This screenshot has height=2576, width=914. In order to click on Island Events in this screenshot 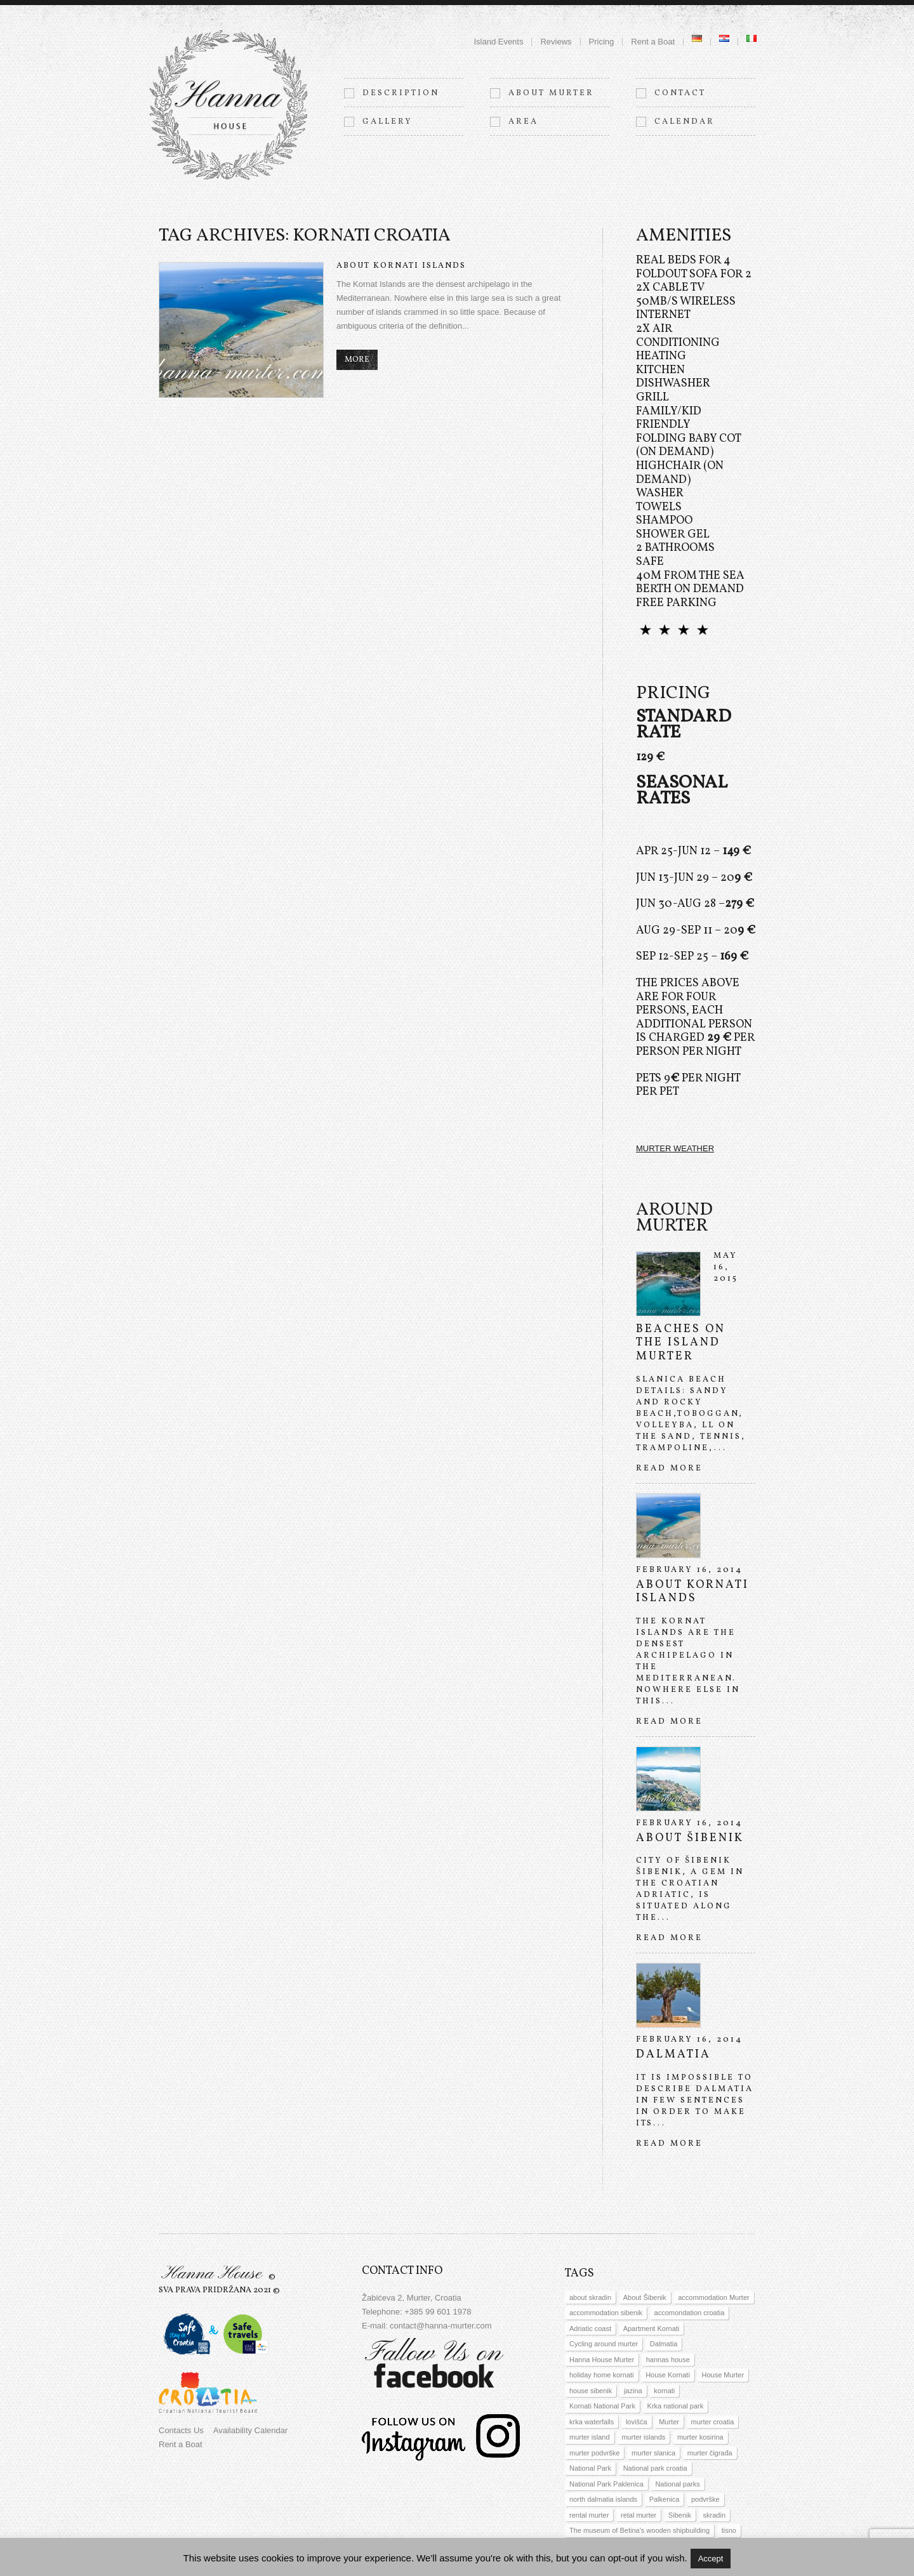, I will do `click(498, 41)`.